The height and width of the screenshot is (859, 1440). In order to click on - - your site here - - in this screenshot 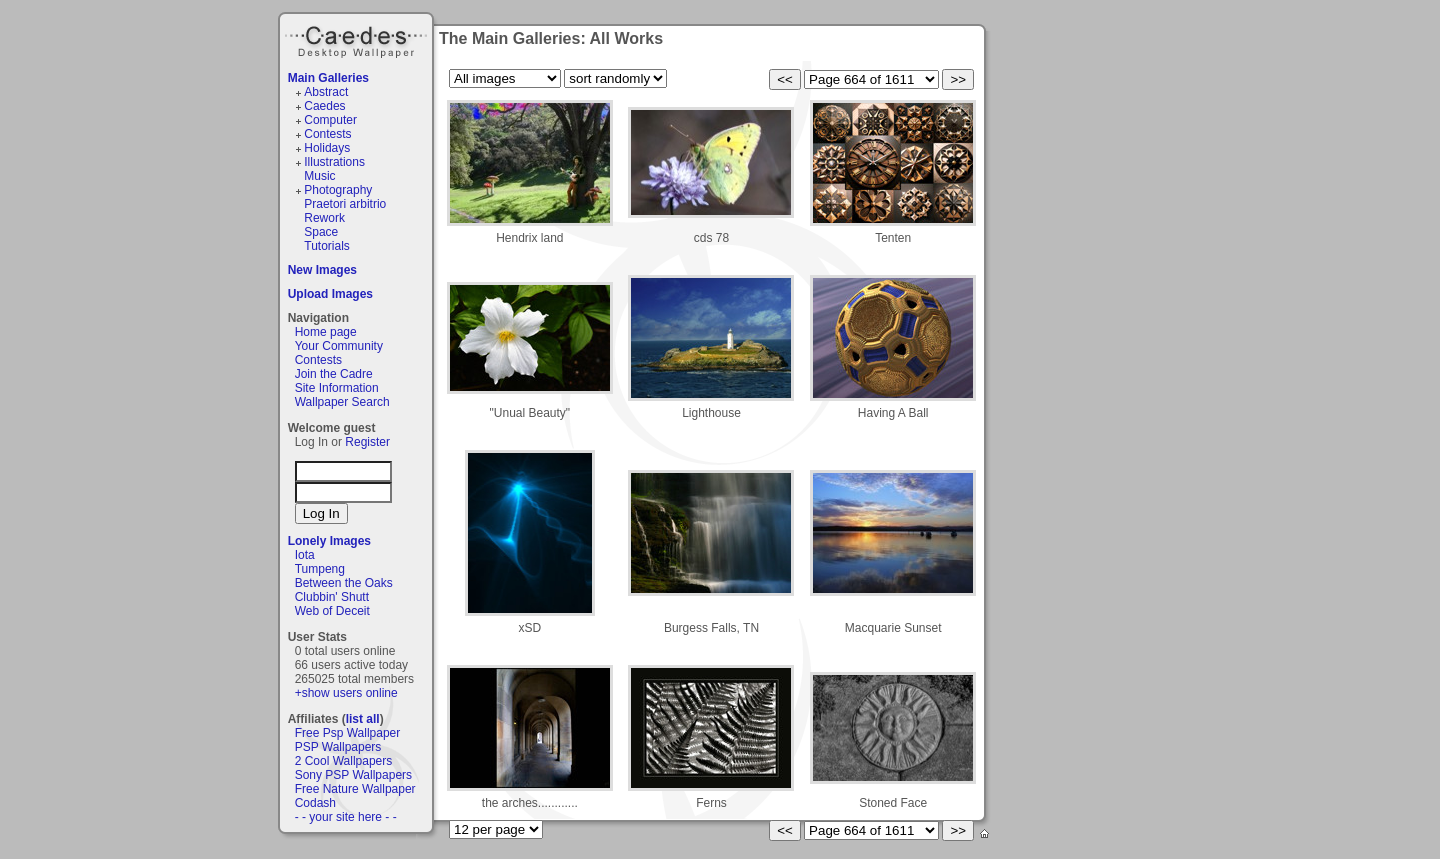, I will do `click(346, 817)`.